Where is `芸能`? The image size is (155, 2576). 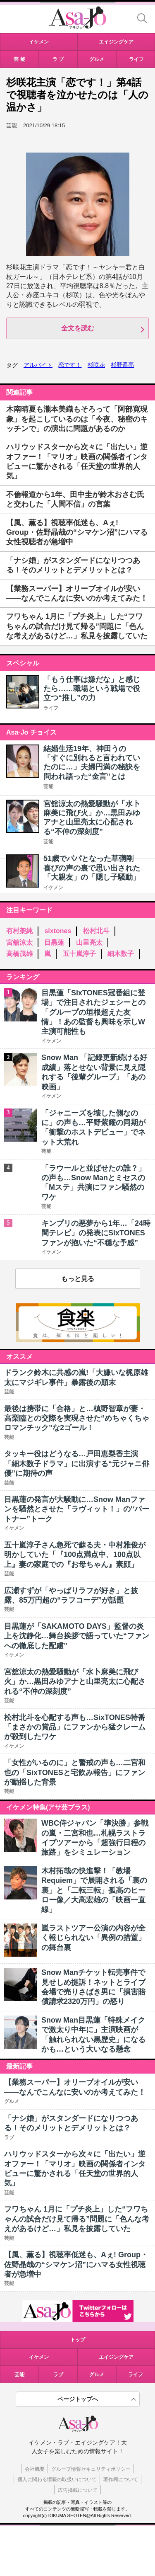 芸能 is located at coordinates (48, 786).